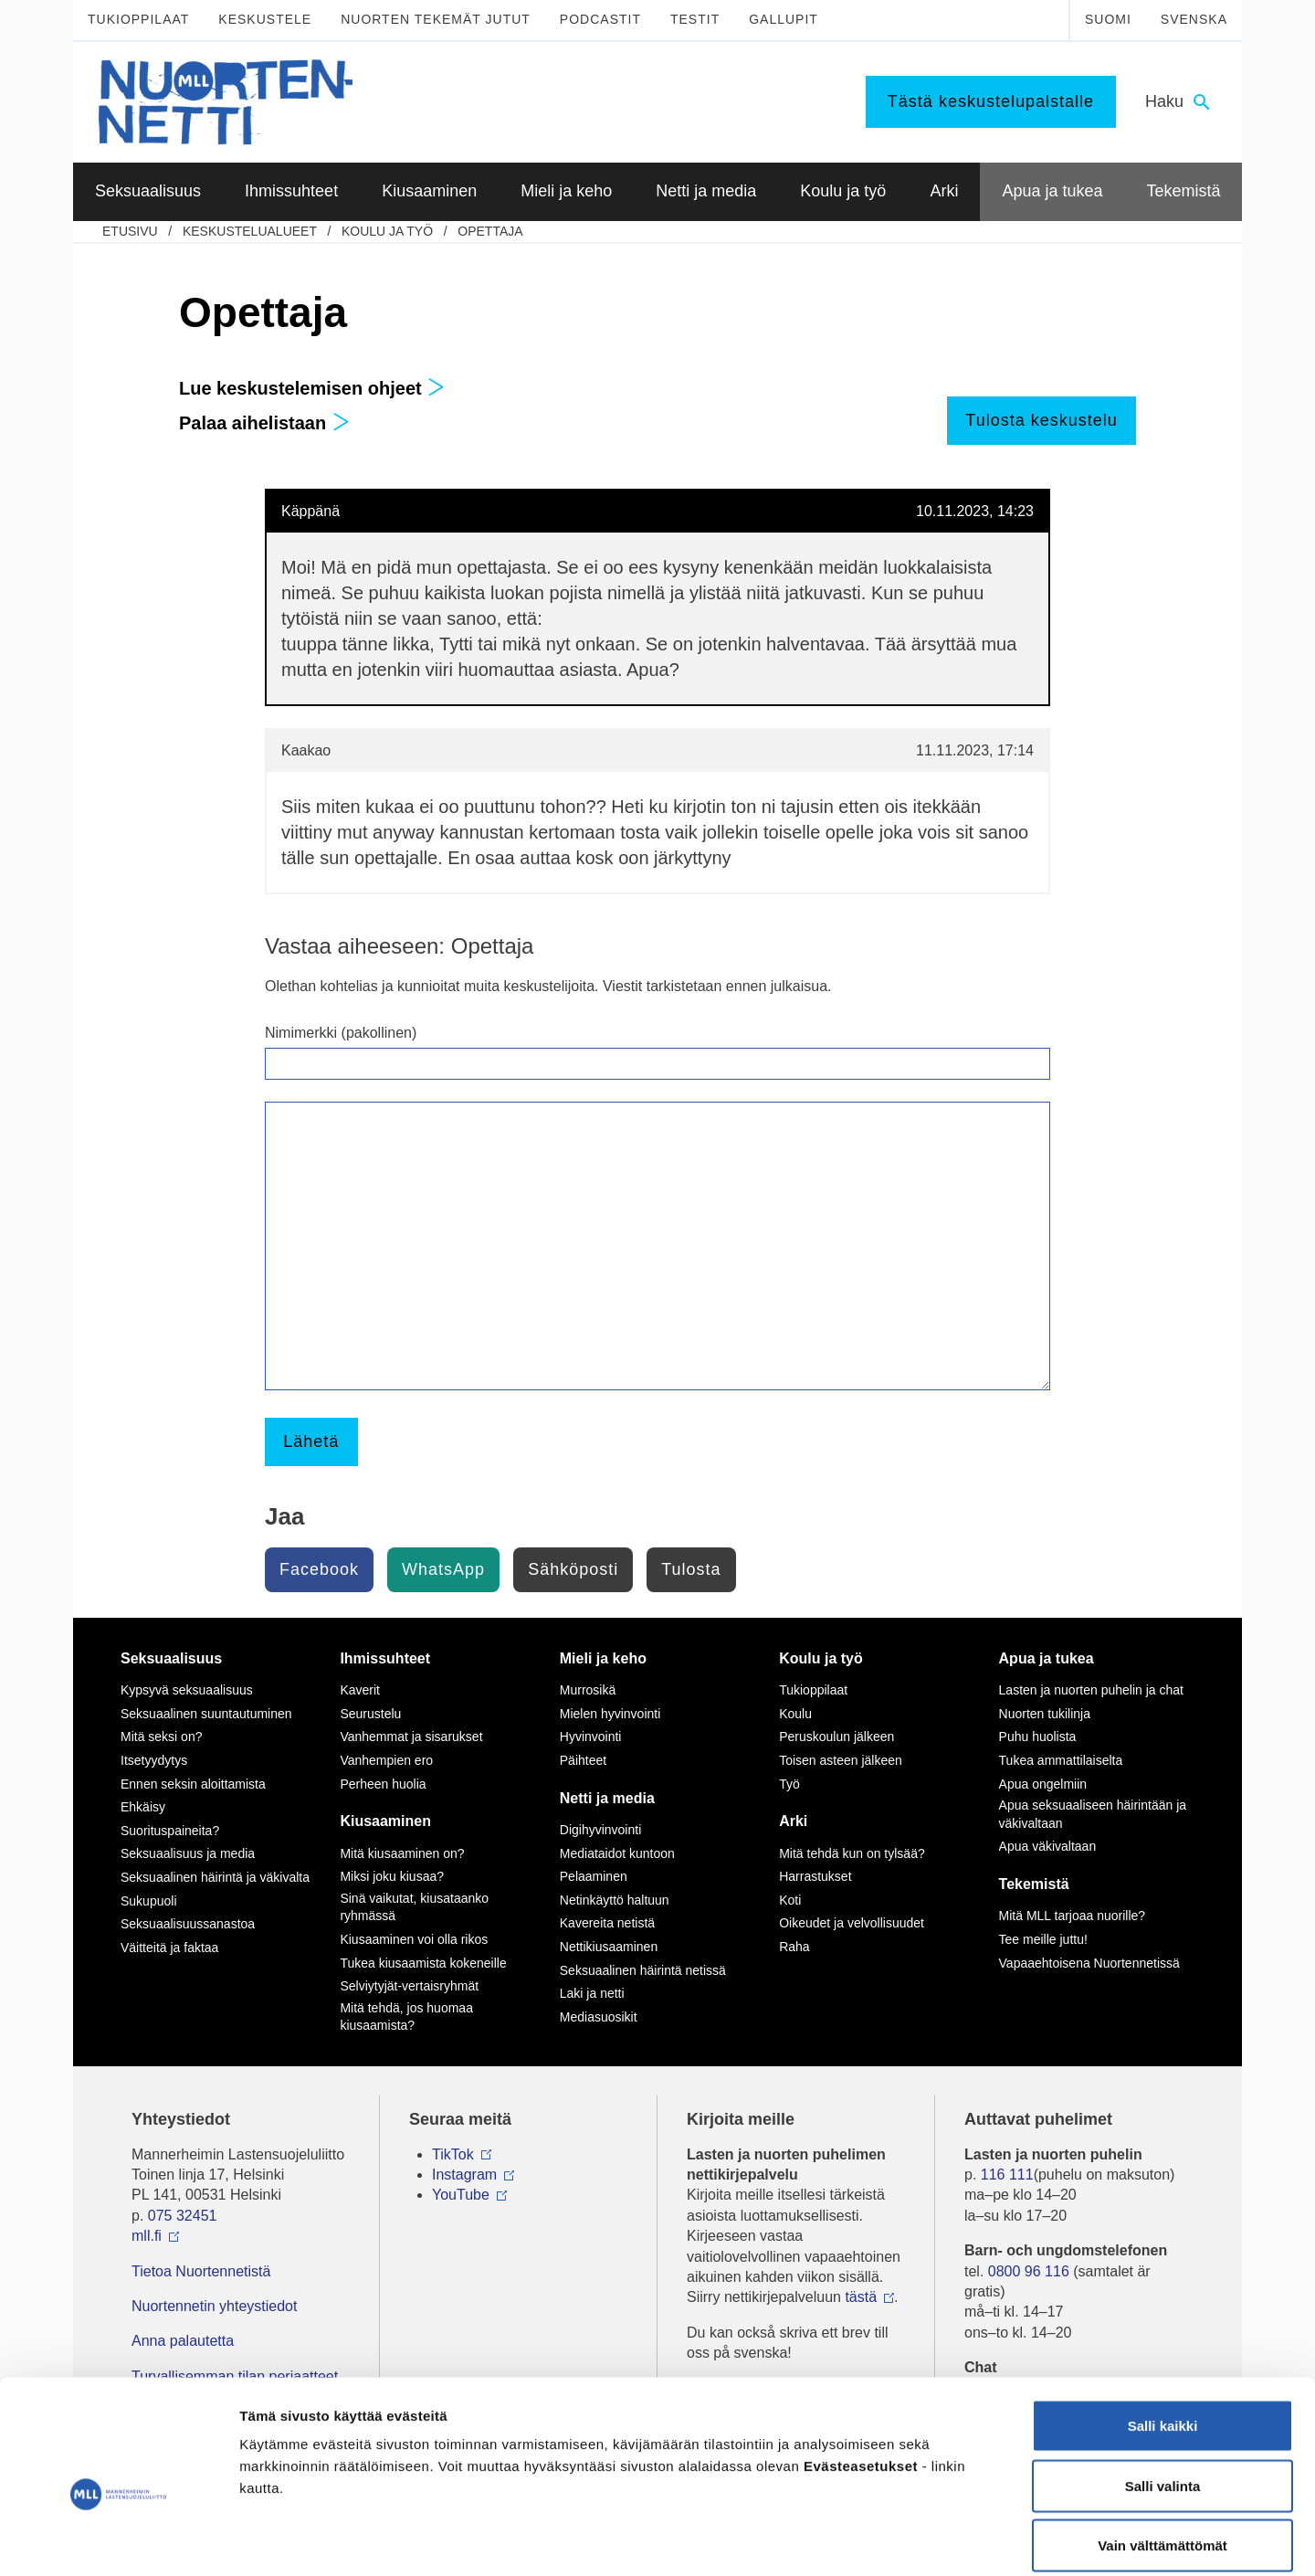 This screenshot has width=1315, height=2576. I want to click on Tee meille juttu!, so click(1043, 1939).